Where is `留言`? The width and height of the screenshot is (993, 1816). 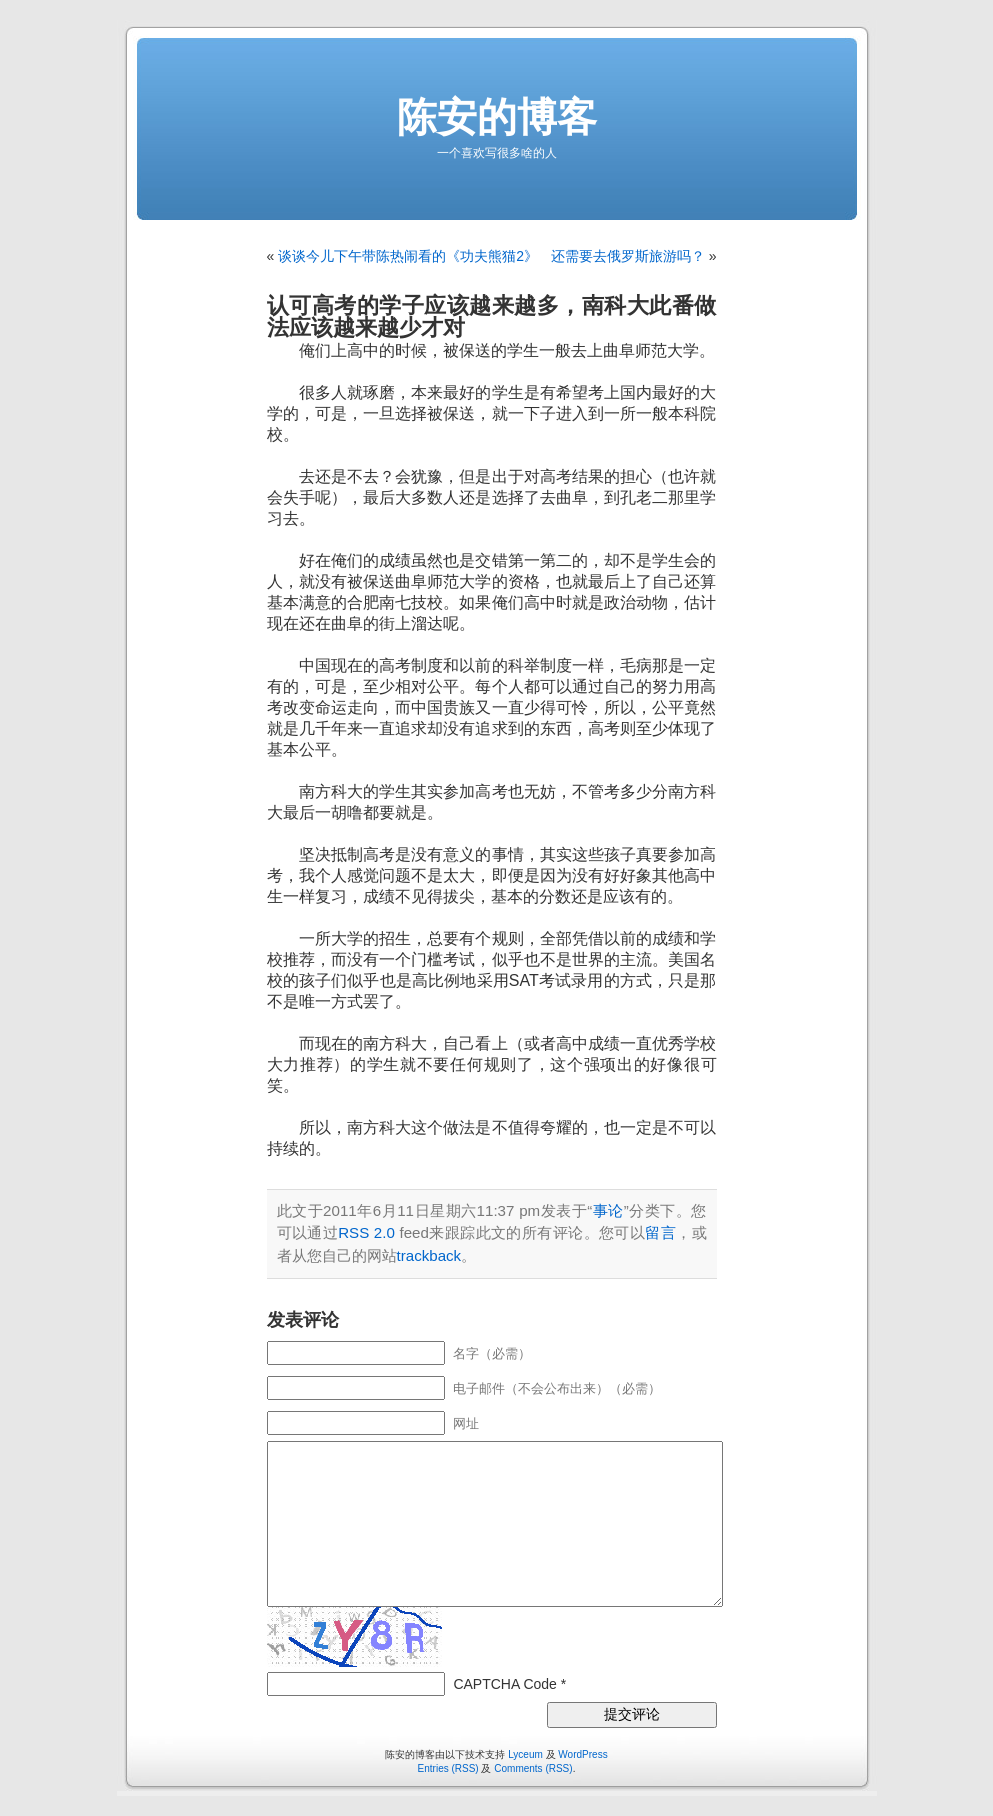
留言 is located at coordinates (660, 1232).